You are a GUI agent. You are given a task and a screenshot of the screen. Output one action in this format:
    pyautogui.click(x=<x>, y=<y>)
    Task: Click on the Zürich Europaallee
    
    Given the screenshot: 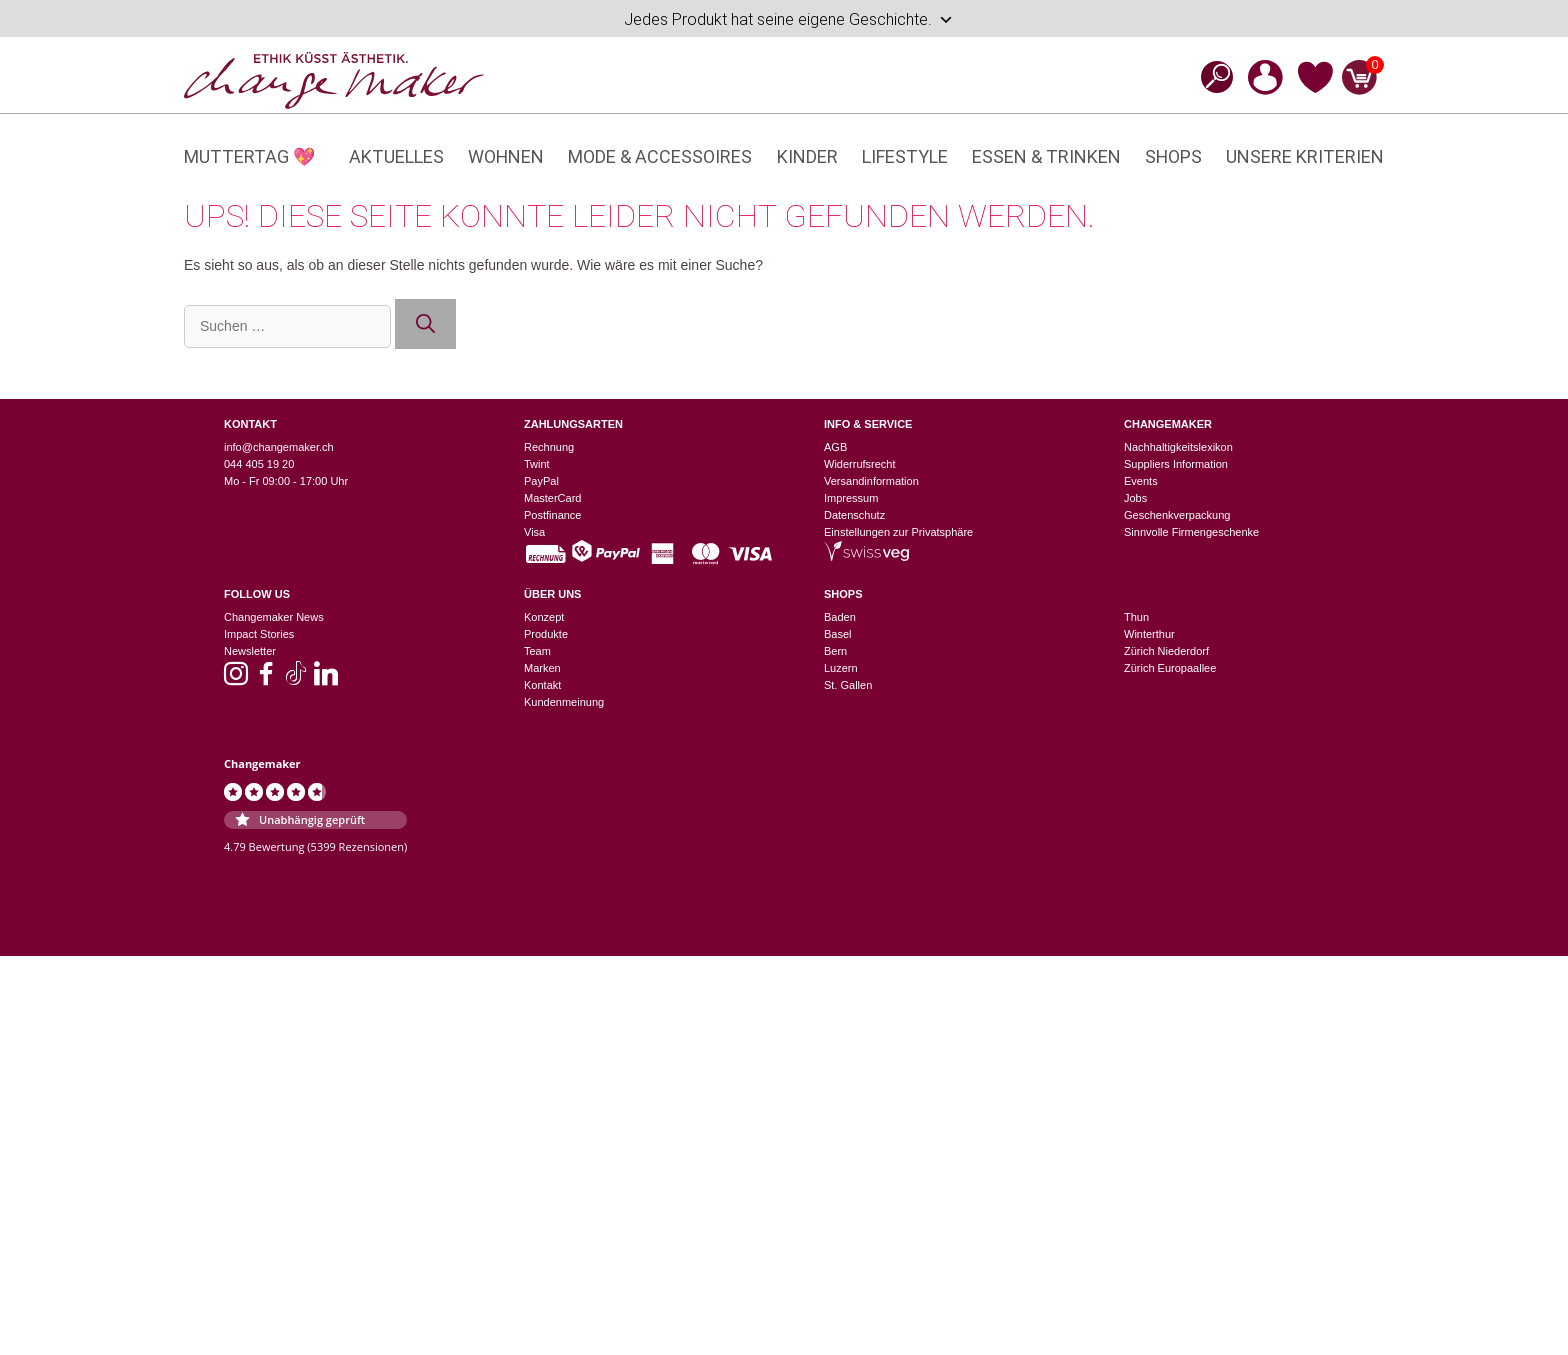 What is the action you would take?
    pyautogui.click(x=1170, y=668)
    